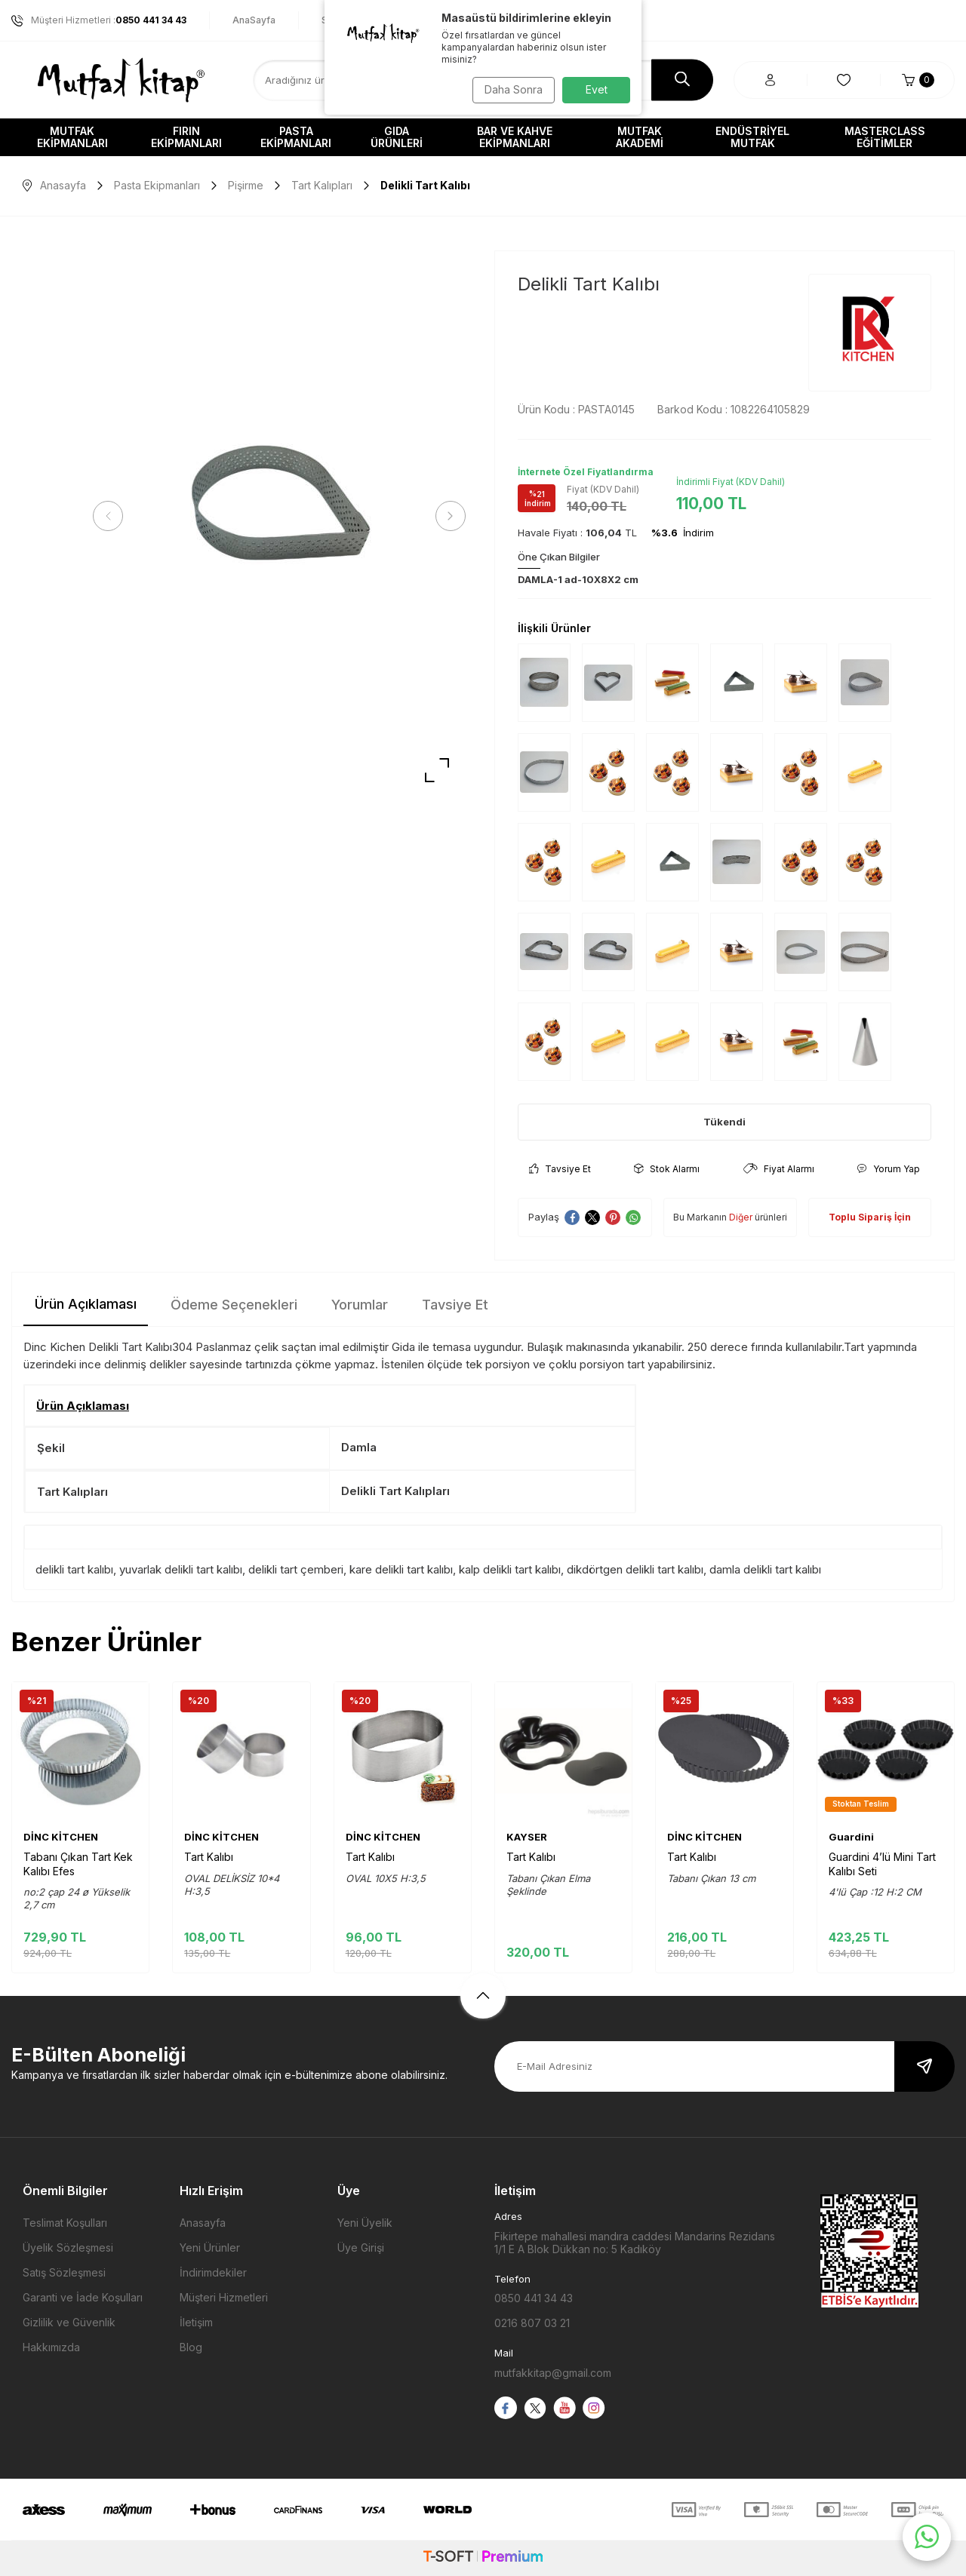  I want to click on Endüstriyel Mutfak, so click(752, 136).